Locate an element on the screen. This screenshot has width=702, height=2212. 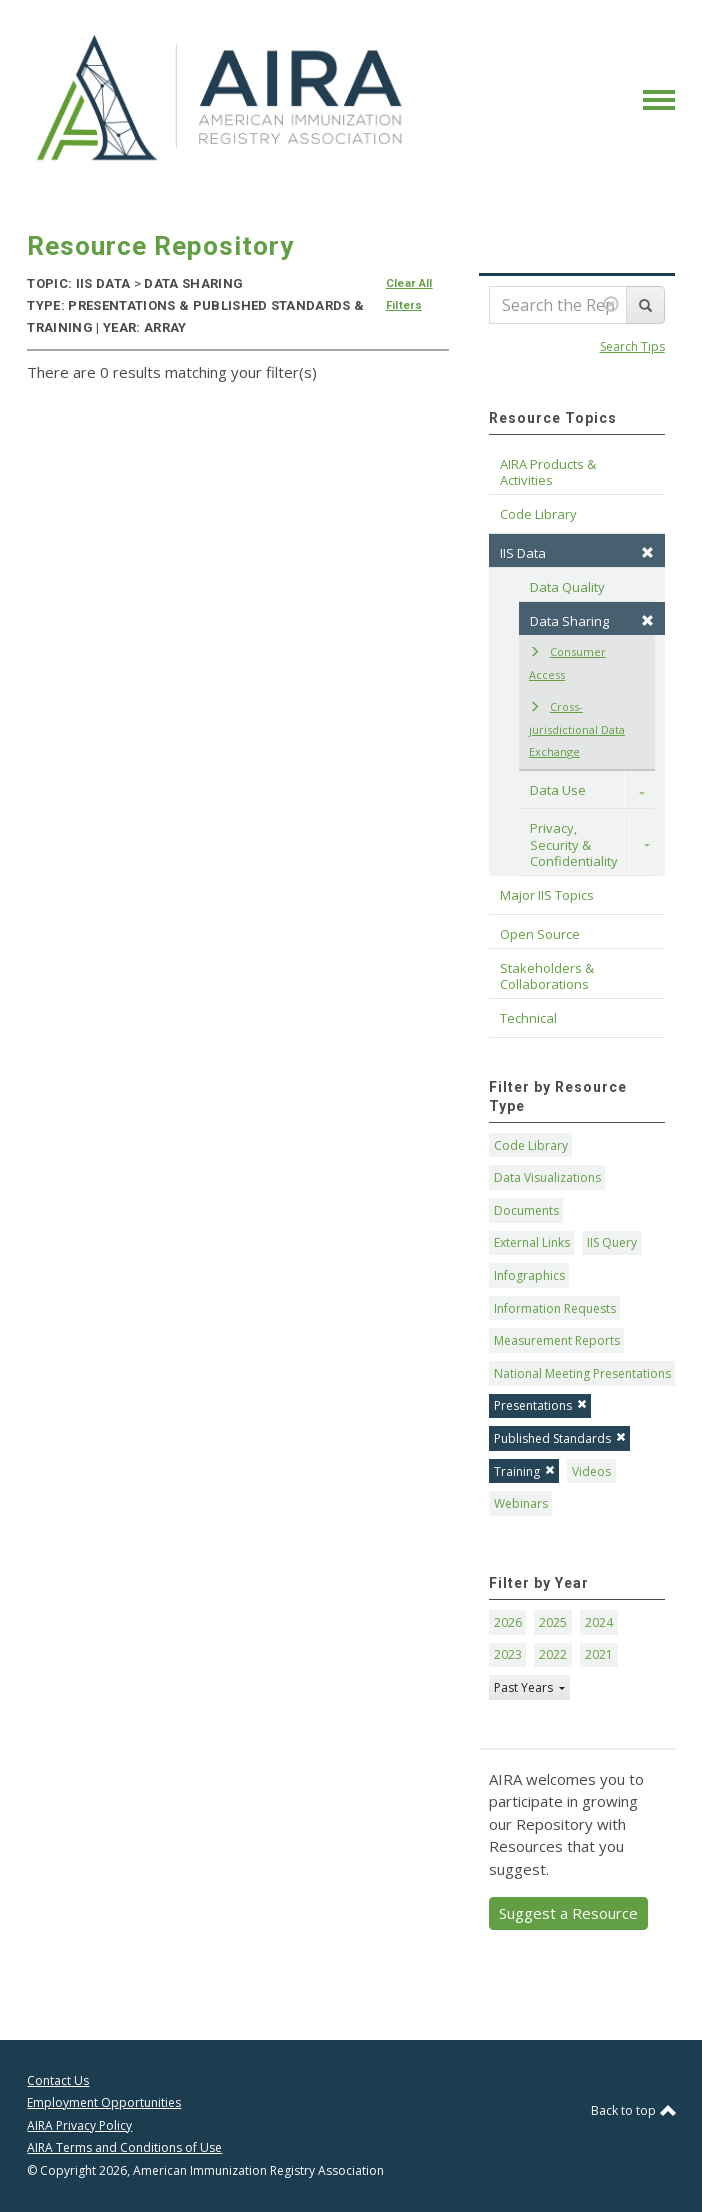
Published Standards is located at coordinates (560, 1438).